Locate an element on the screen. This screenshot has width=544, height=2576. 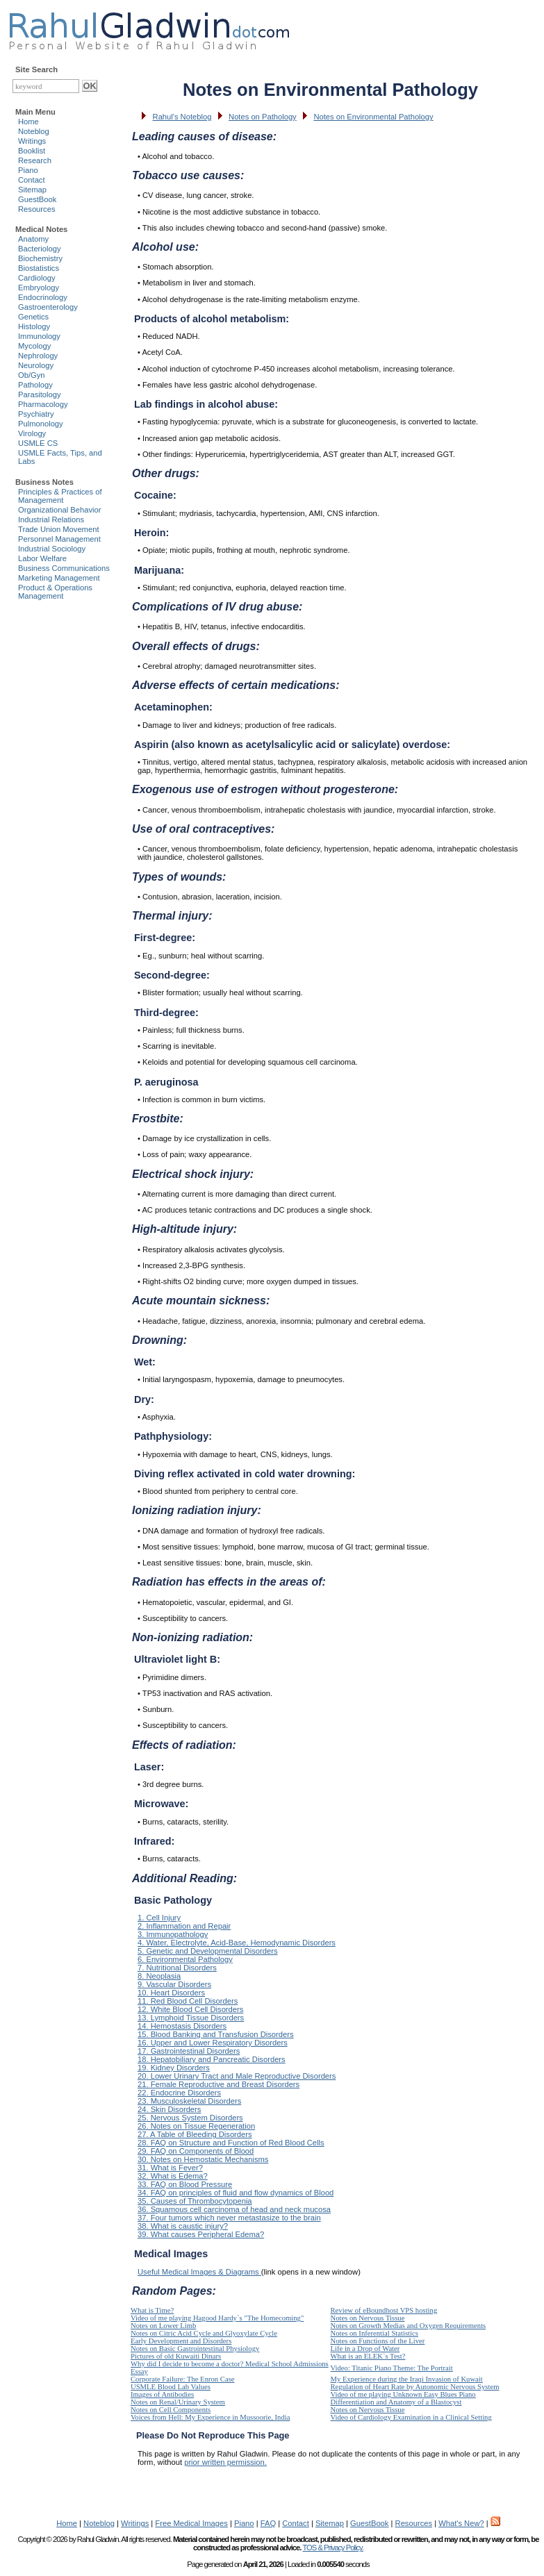
28. FAQ on Structure and Function of Red Blood Cells is located at coordinates (231, 2142).